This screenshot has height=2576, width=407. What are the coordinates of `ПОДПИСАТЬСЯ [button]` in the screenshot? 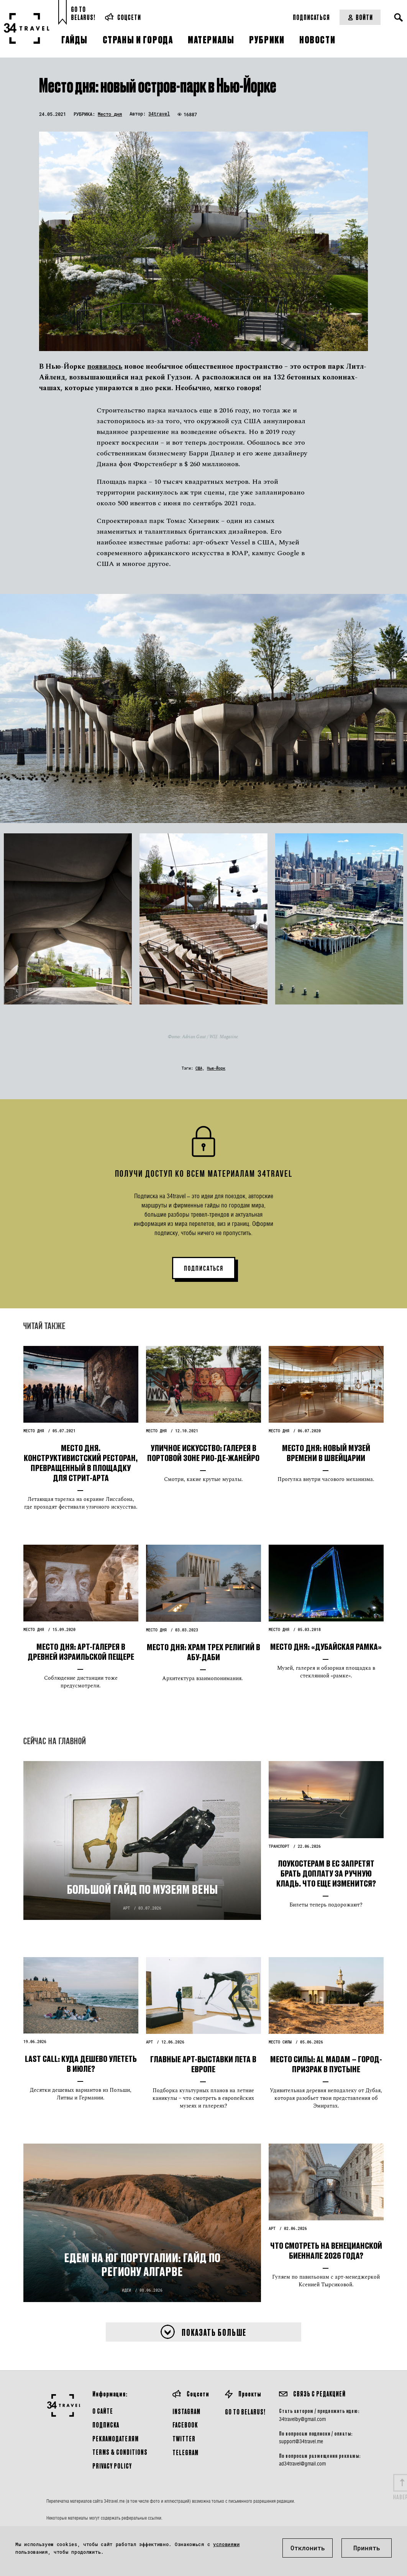 It's located at (203, 1268).